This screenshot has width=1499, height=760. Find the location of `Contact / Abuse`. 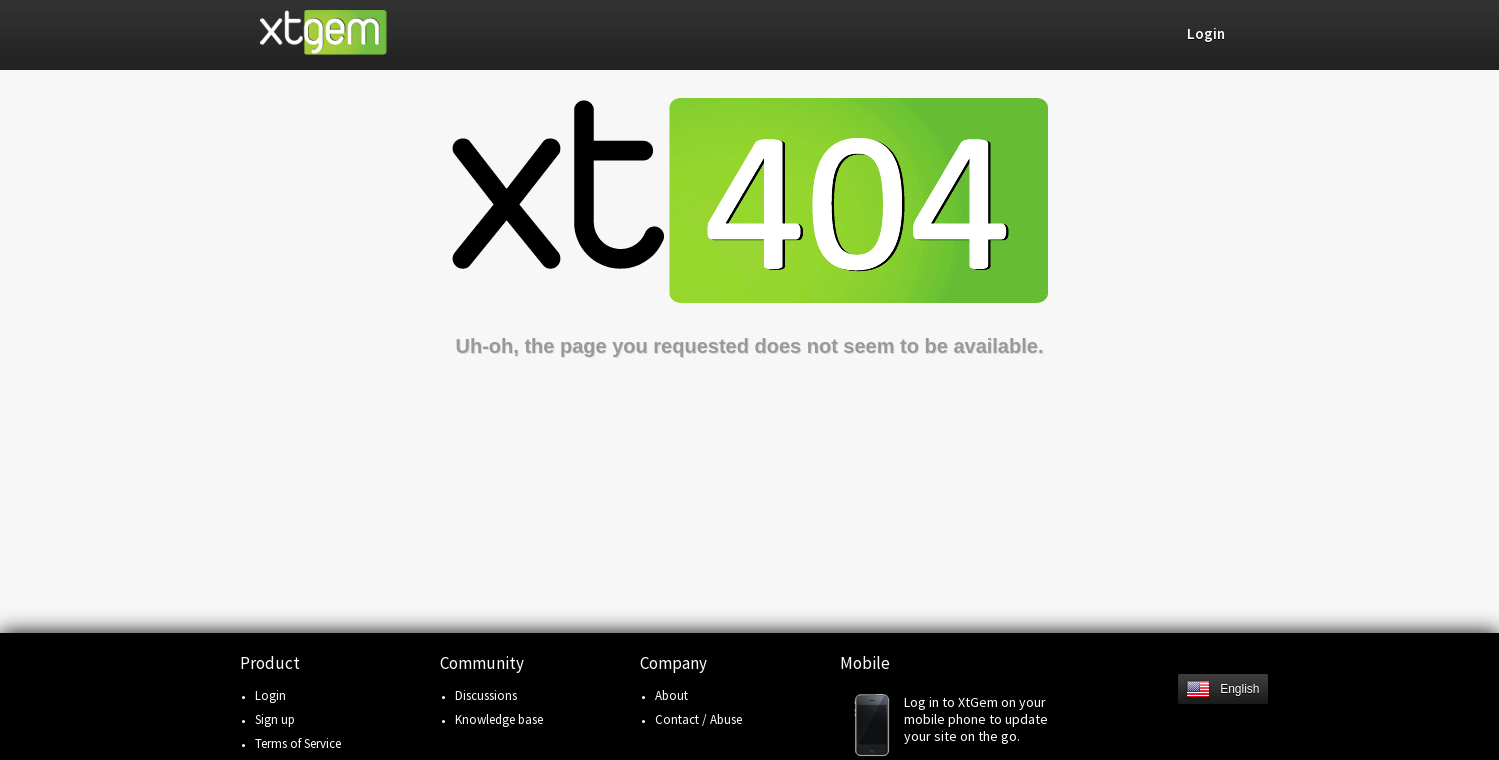

Contact / Abuse is located at coordinates (698, 719).